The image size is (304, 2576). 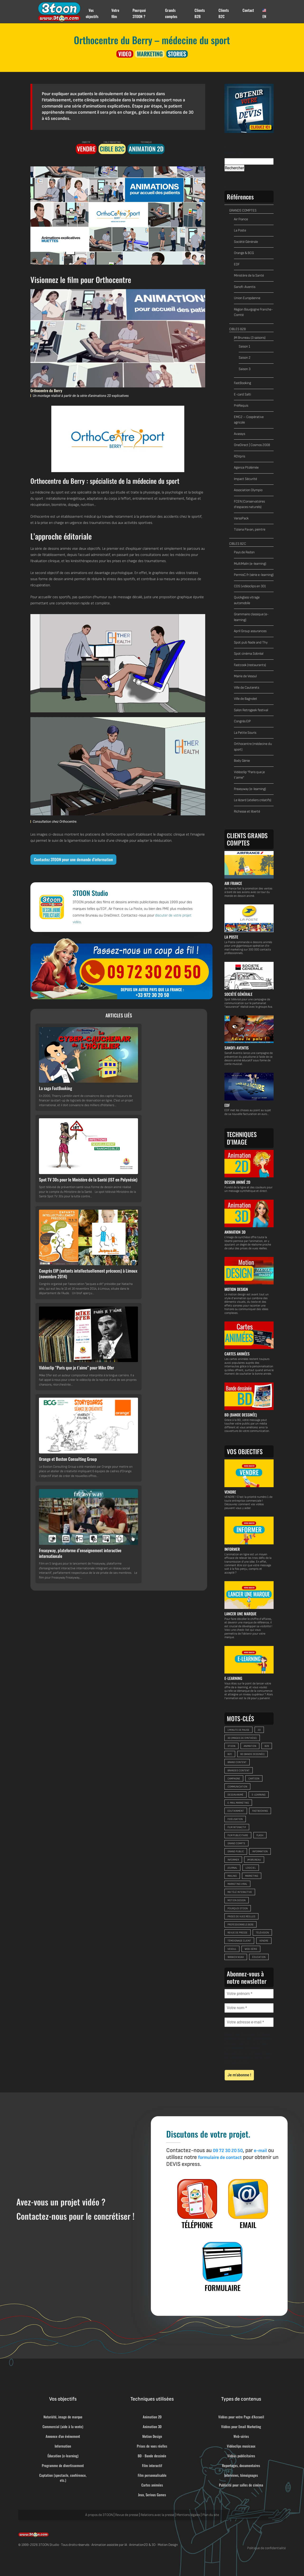 What do you see at coordinates (242, 210) in the screenshot?
I see `GRANDS COMPTES` at bounding box center [242, 210].